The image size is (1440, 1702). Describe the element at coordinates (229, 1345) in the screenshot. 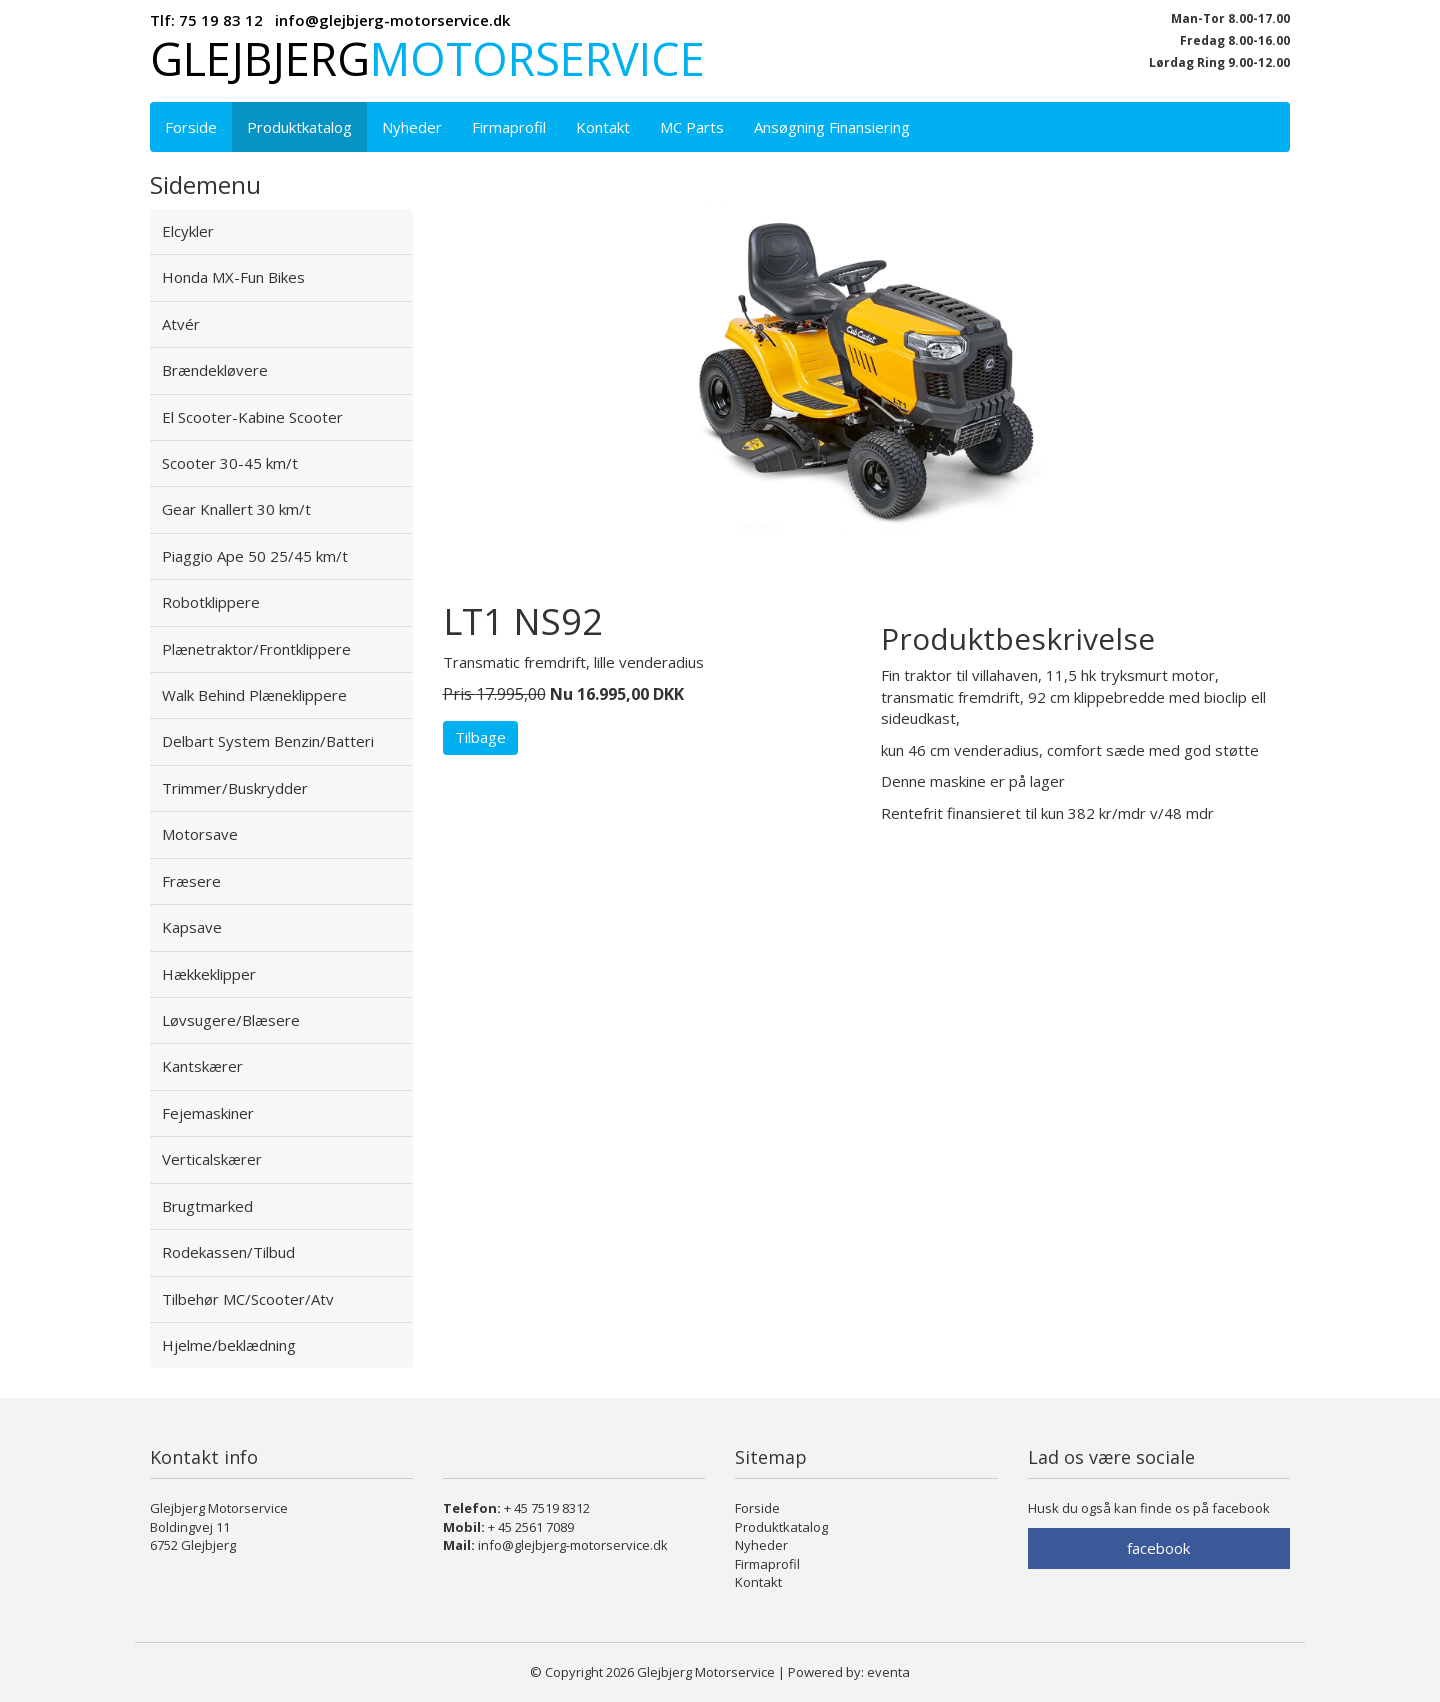

I see `Hjelme/beklædning` at that location.